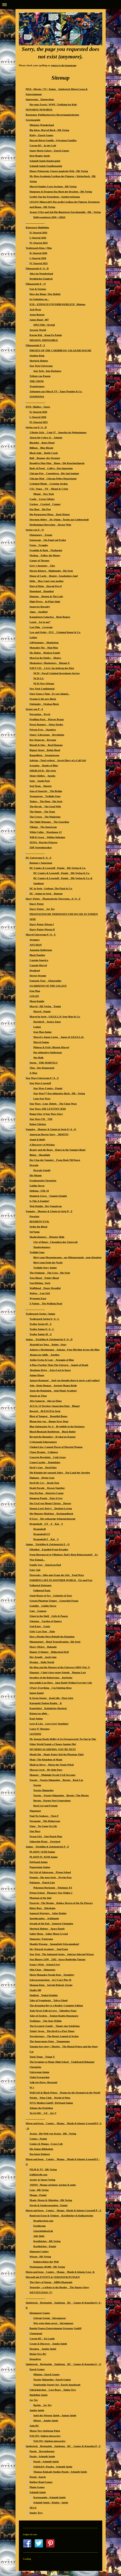  Describe the element at coordinates (35, 1734) in the screenshot. I see `LEONINE` at that location.